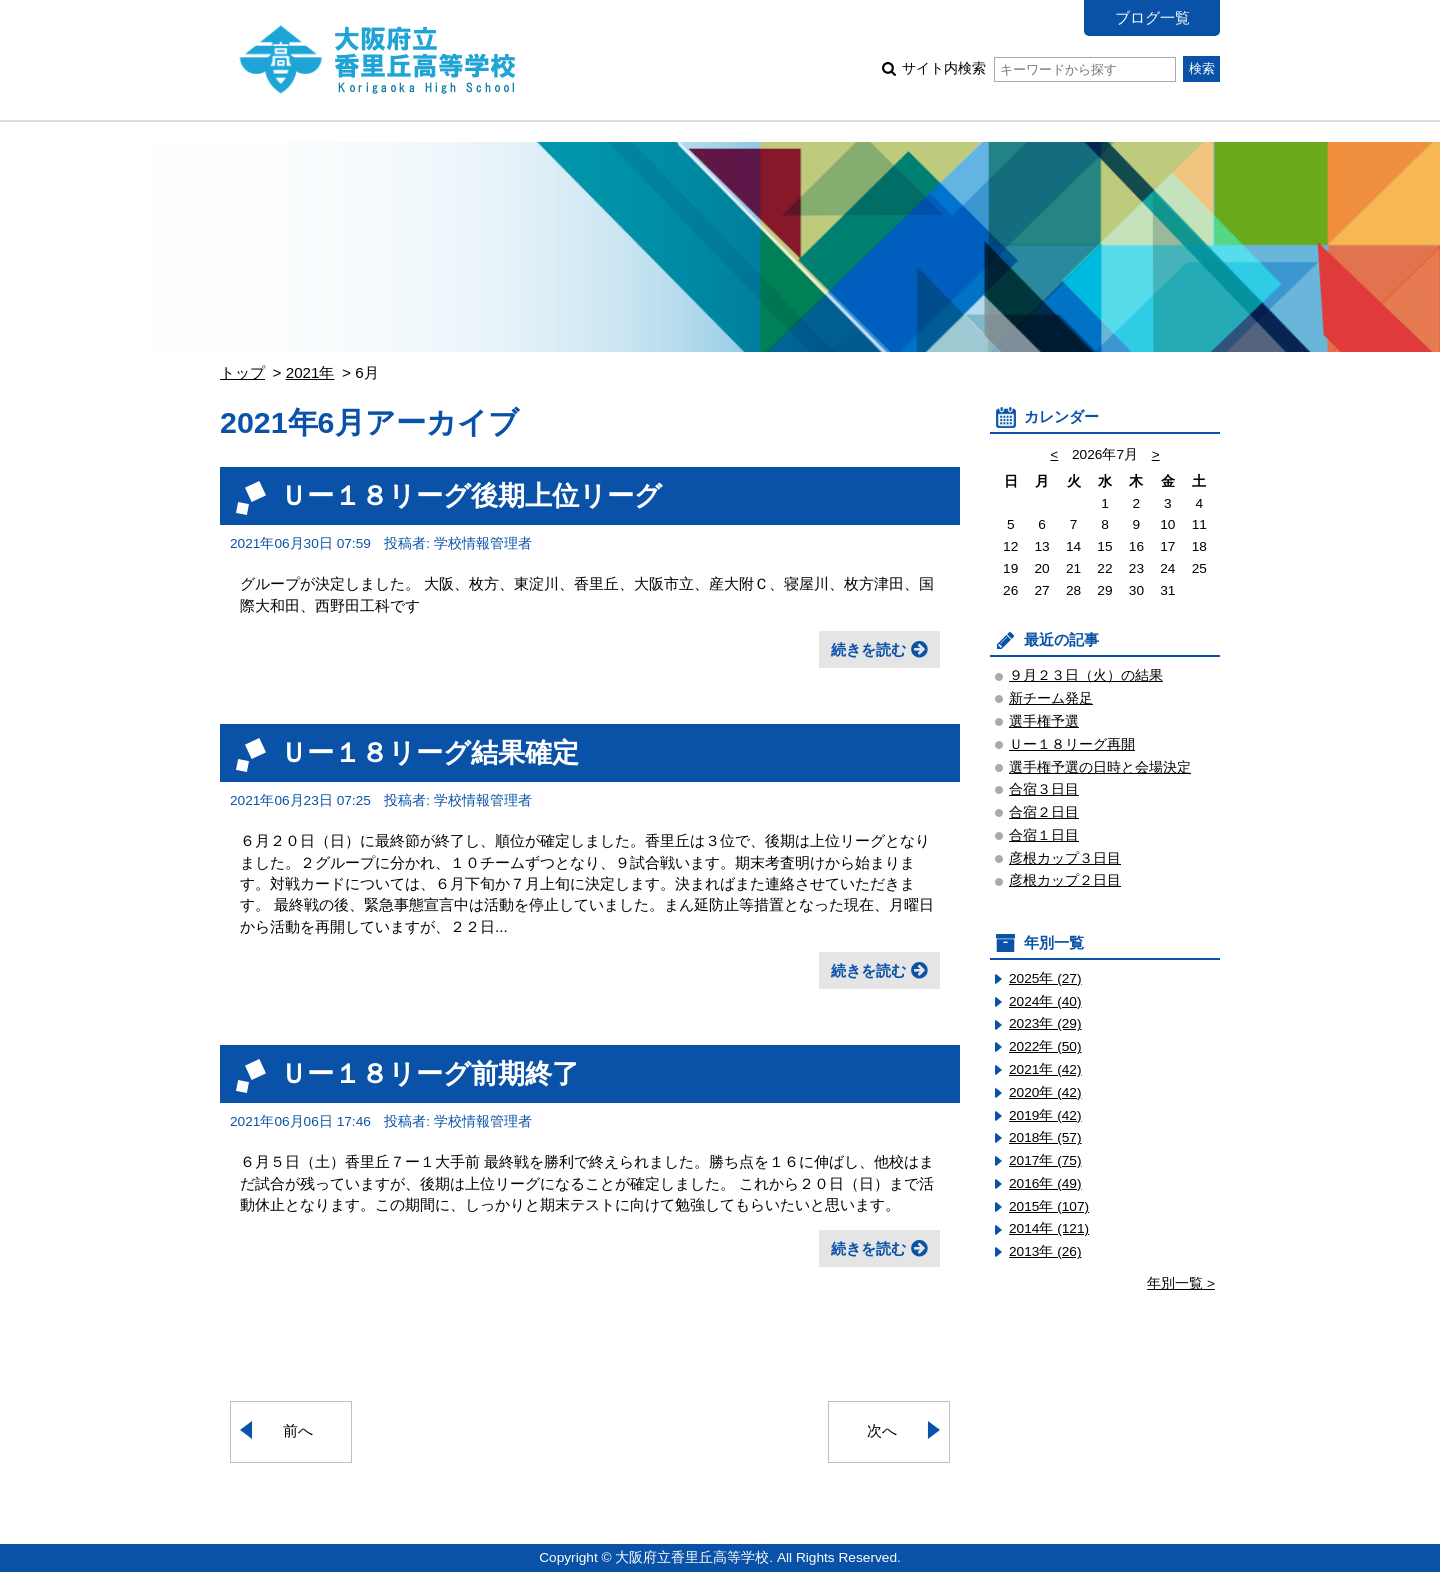  I want to click on 2021年, so click(310, 372).